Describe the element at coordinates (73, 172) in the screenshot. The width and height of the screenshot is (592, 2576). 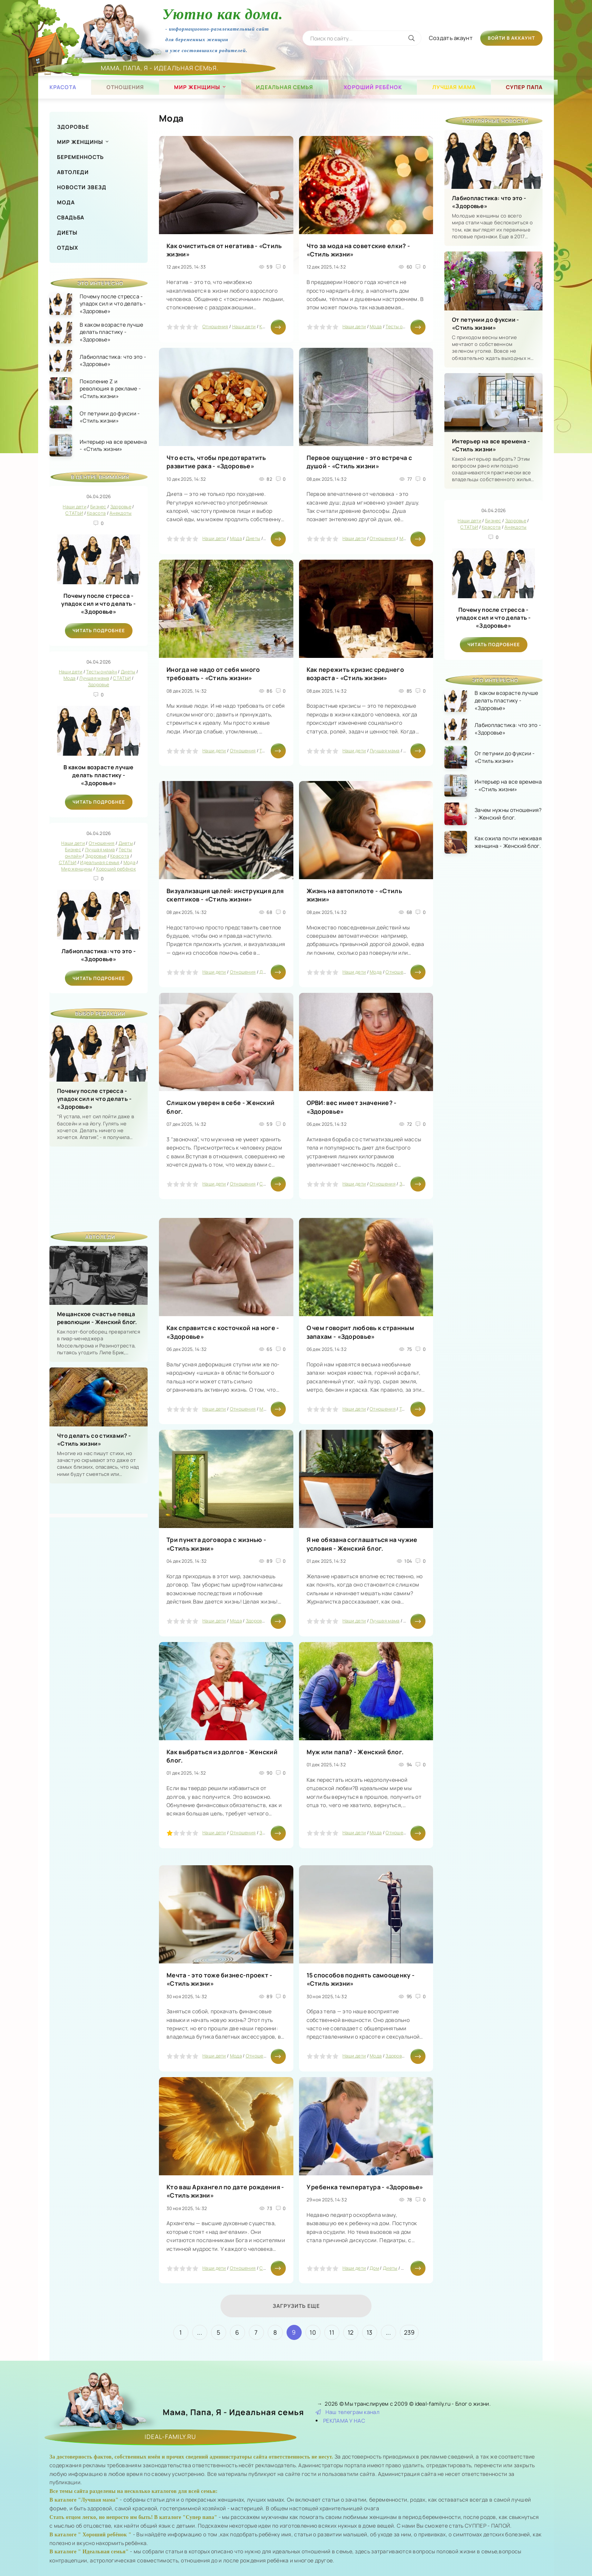
I see `Автоледи` at that location.